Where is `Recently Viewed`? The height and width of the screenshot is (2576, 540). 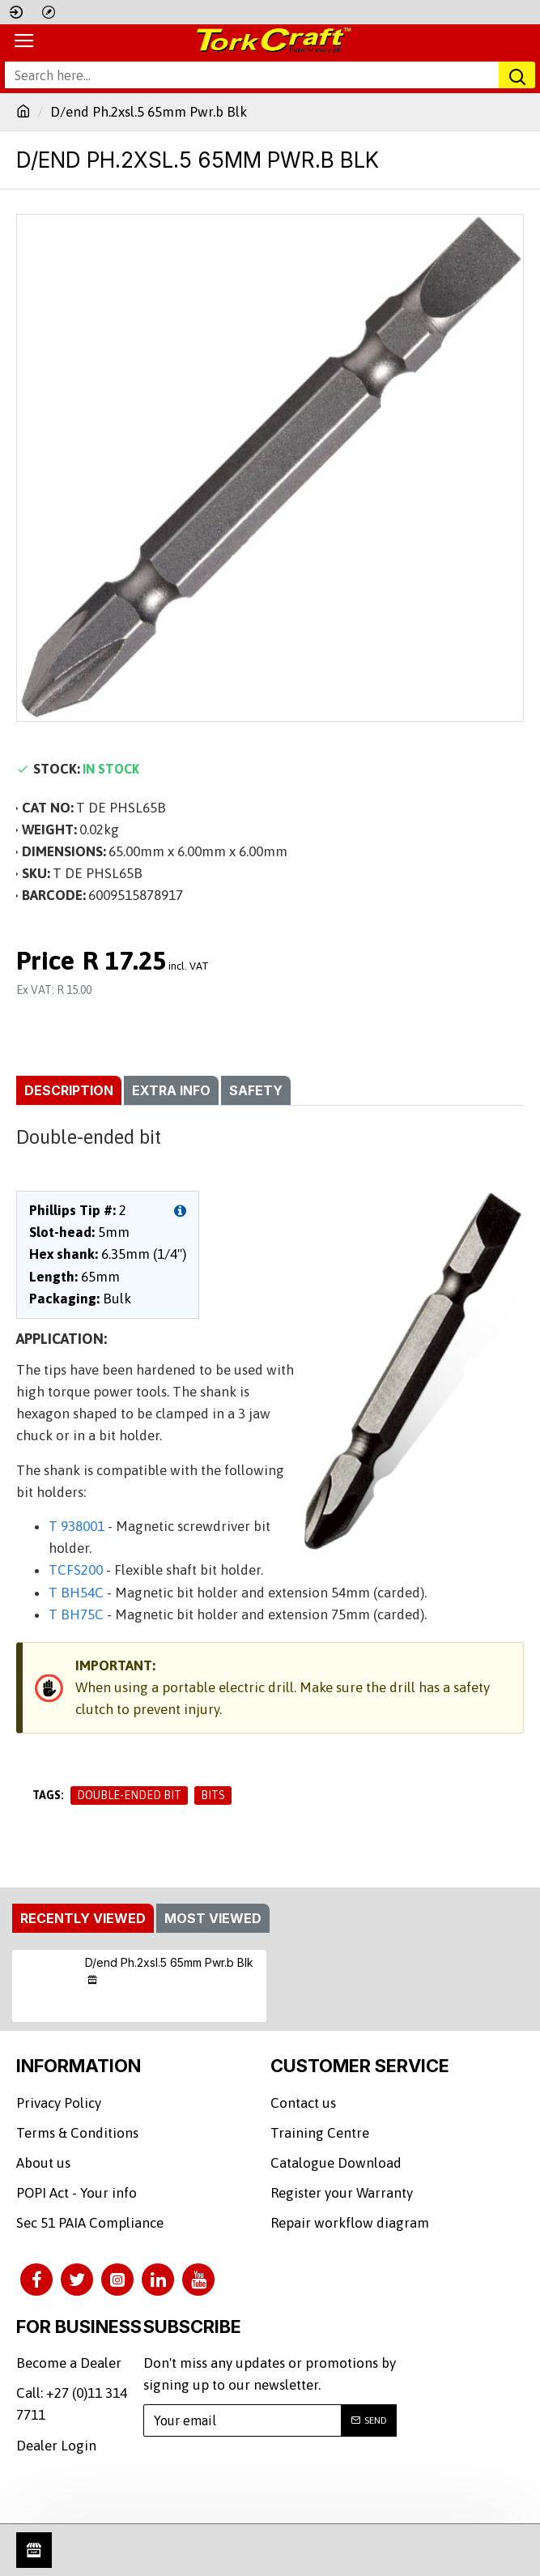 Recently Viewed is located at coordinates (83, 1918).